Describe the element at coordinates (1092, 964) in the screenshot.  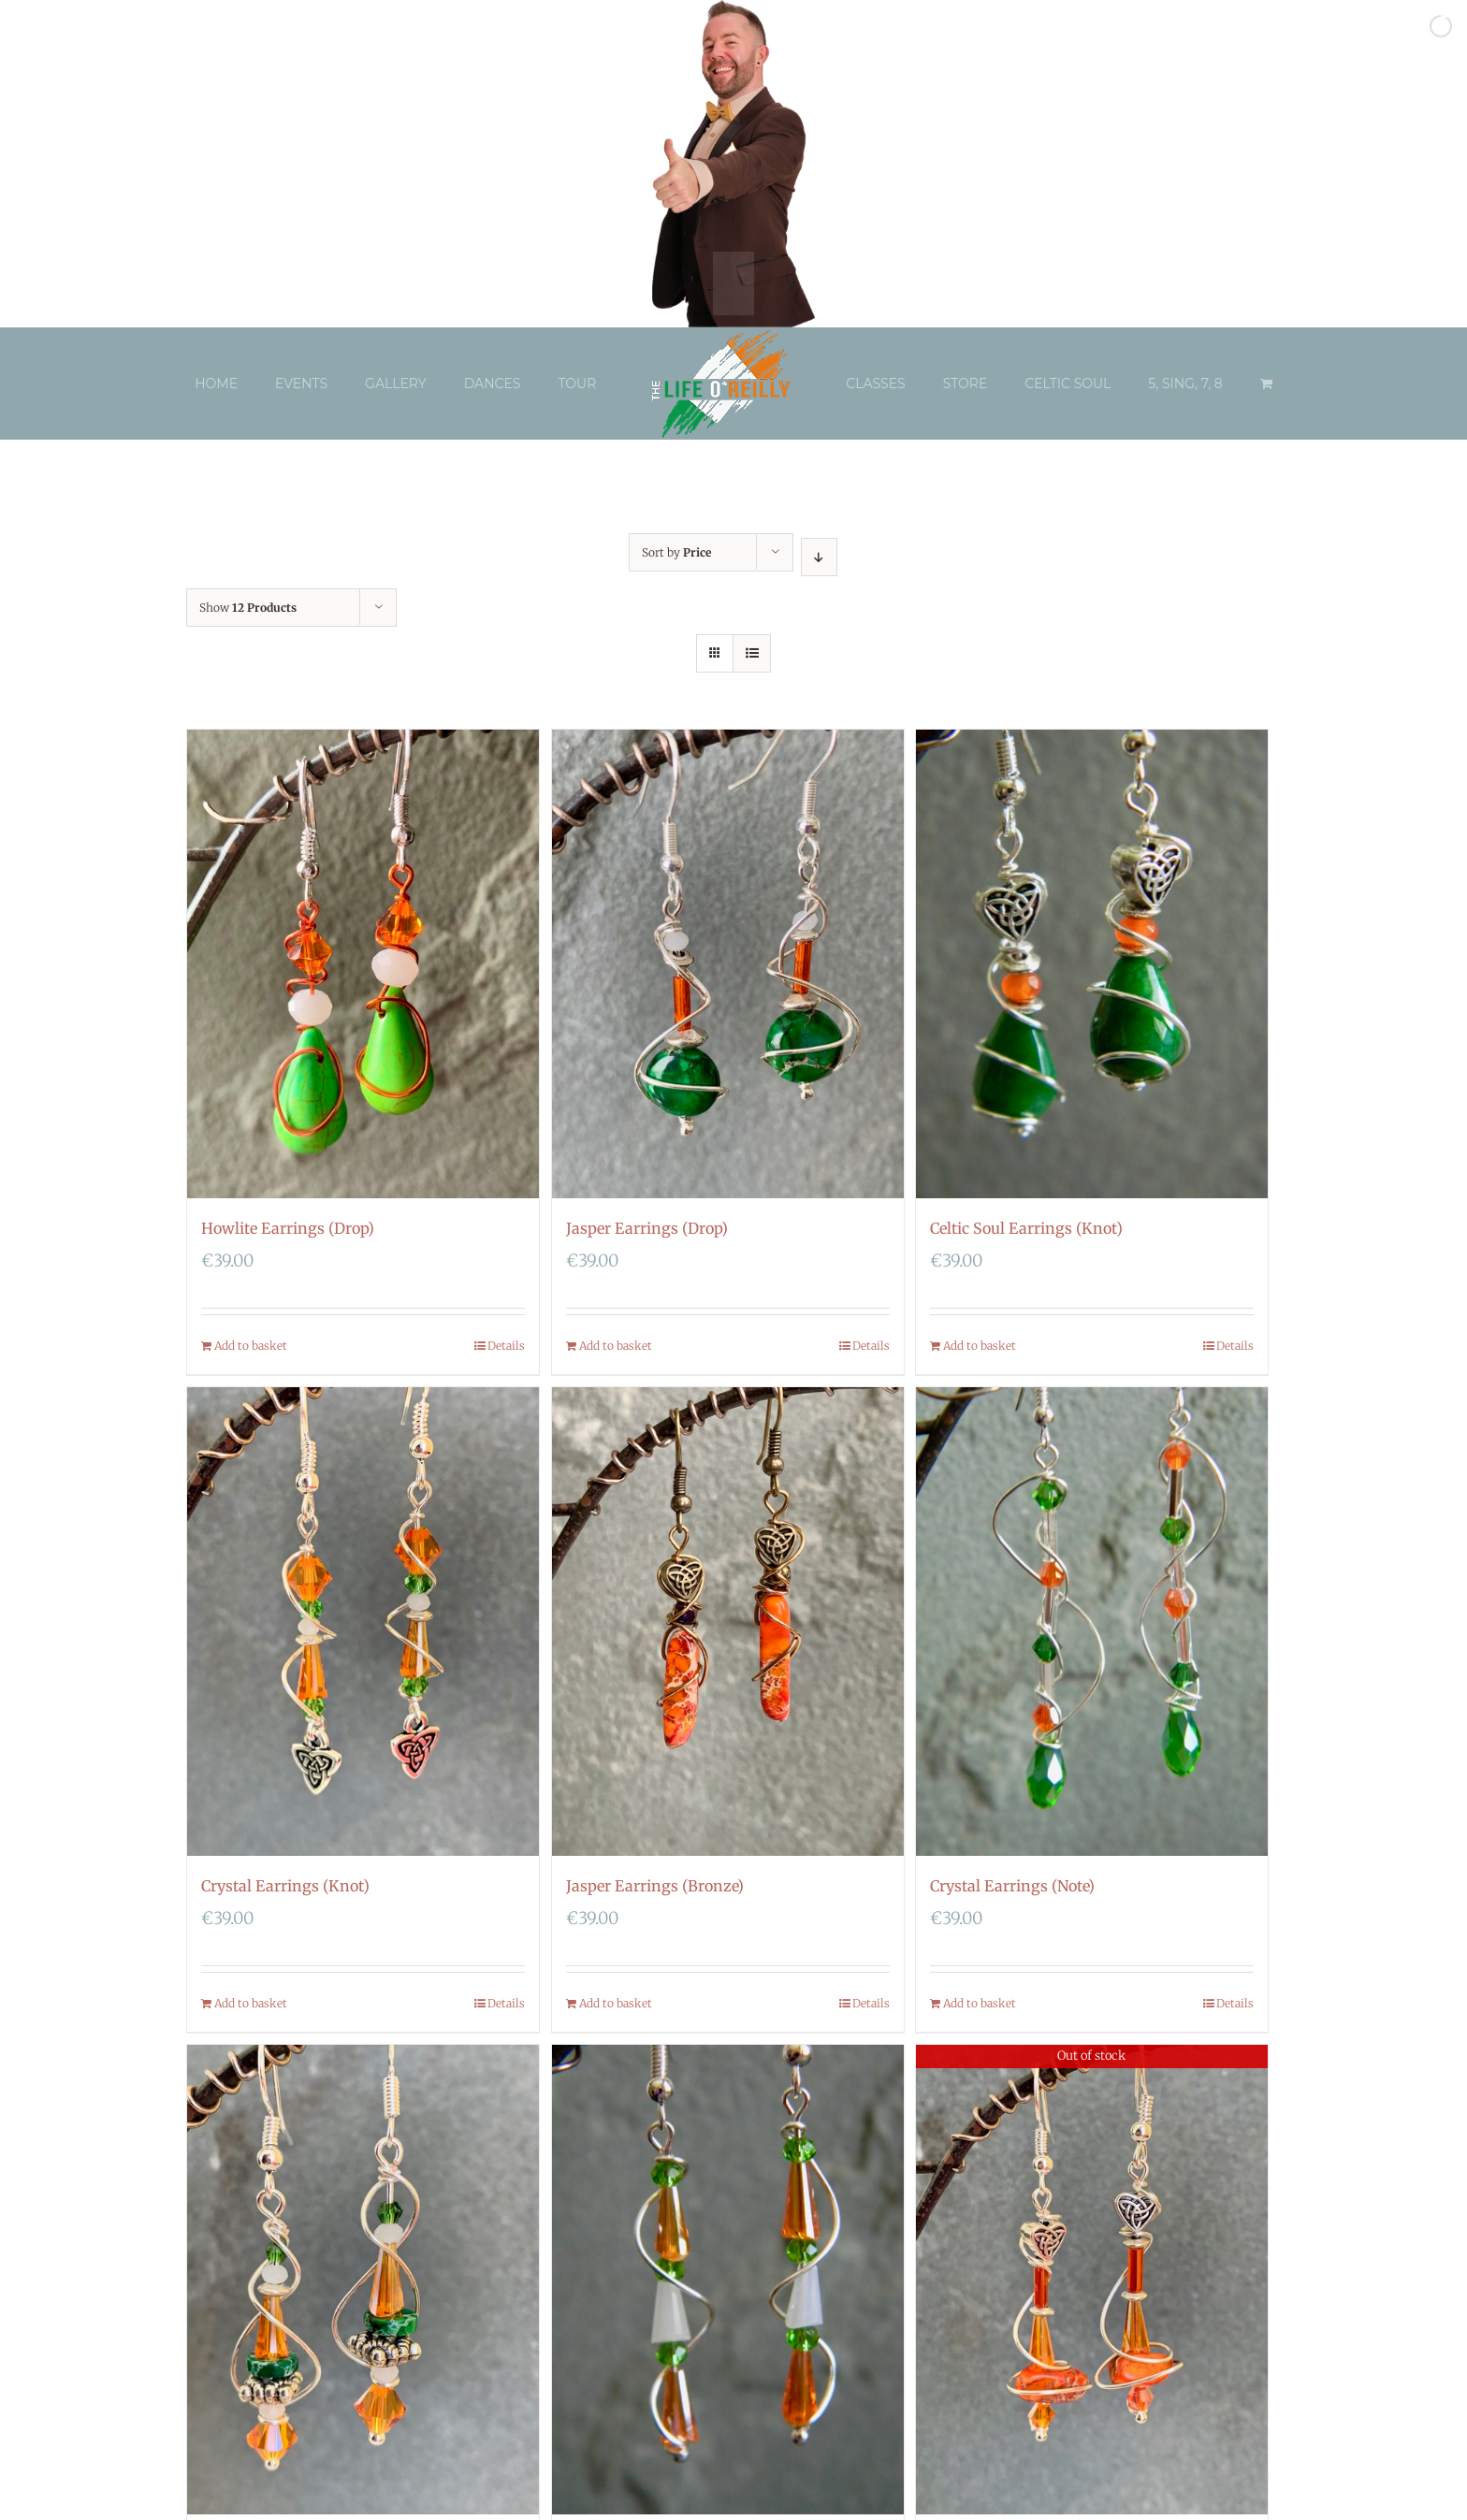
I see `[Celtic Soul Earrings (Knot)]` at that location.